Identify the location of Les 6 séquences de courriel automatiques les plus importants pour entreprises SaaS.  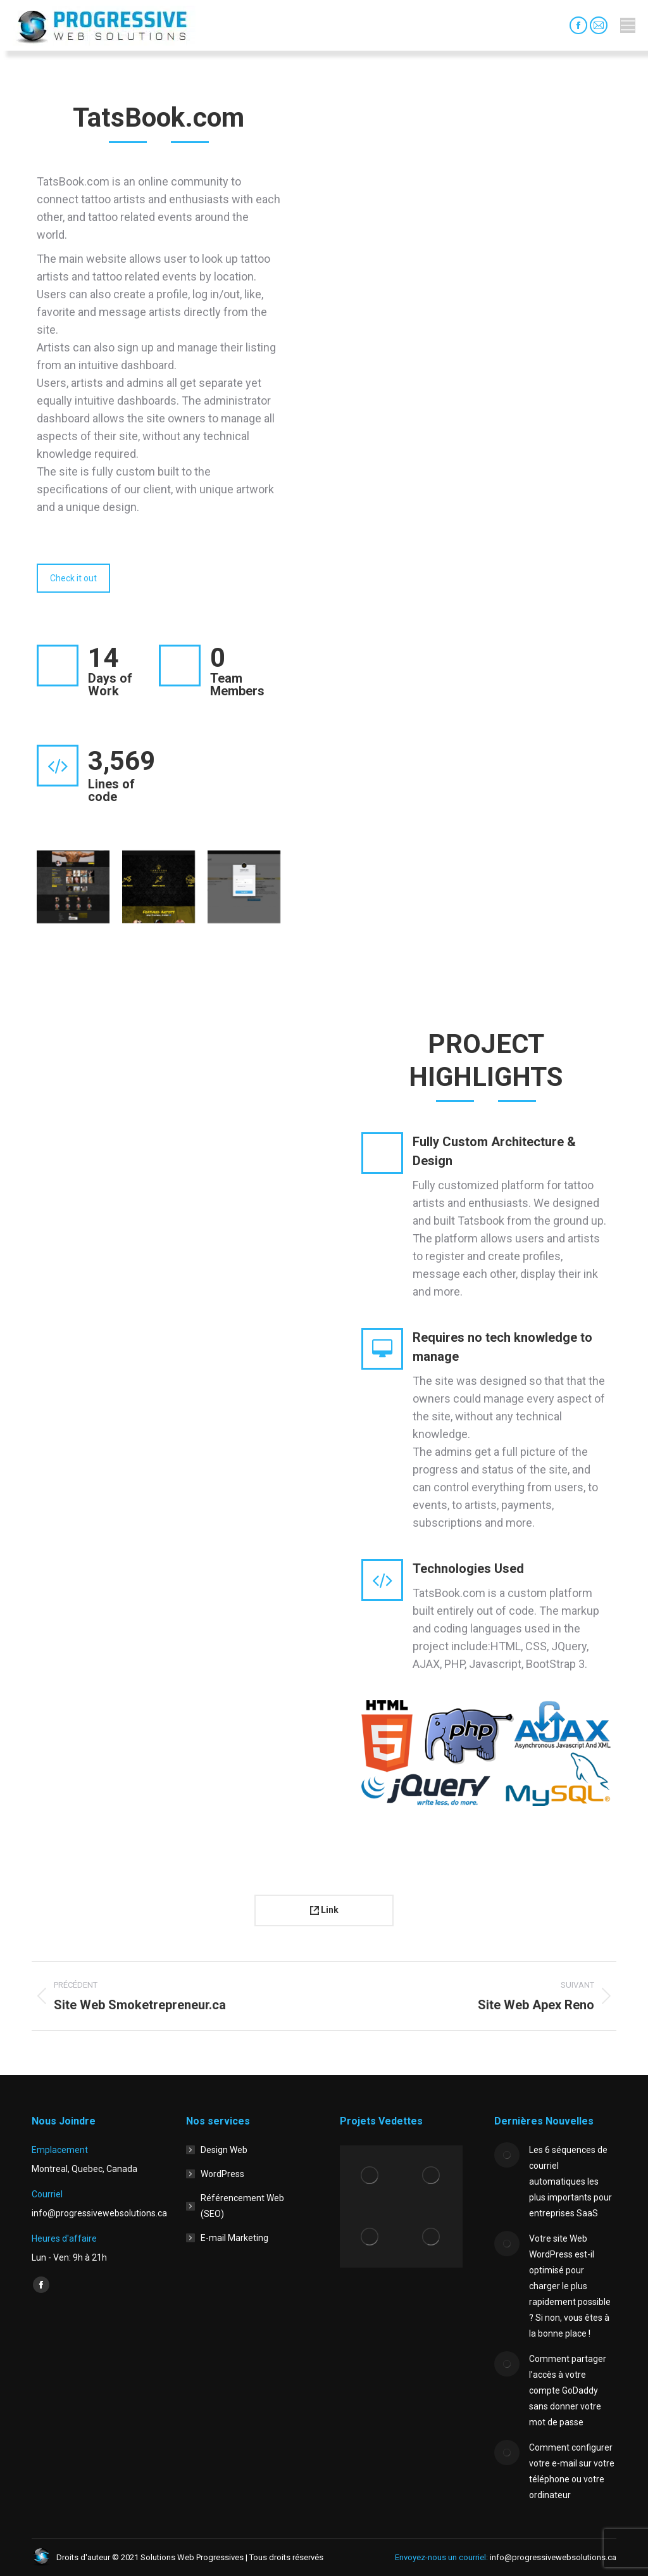
(570, 2181).